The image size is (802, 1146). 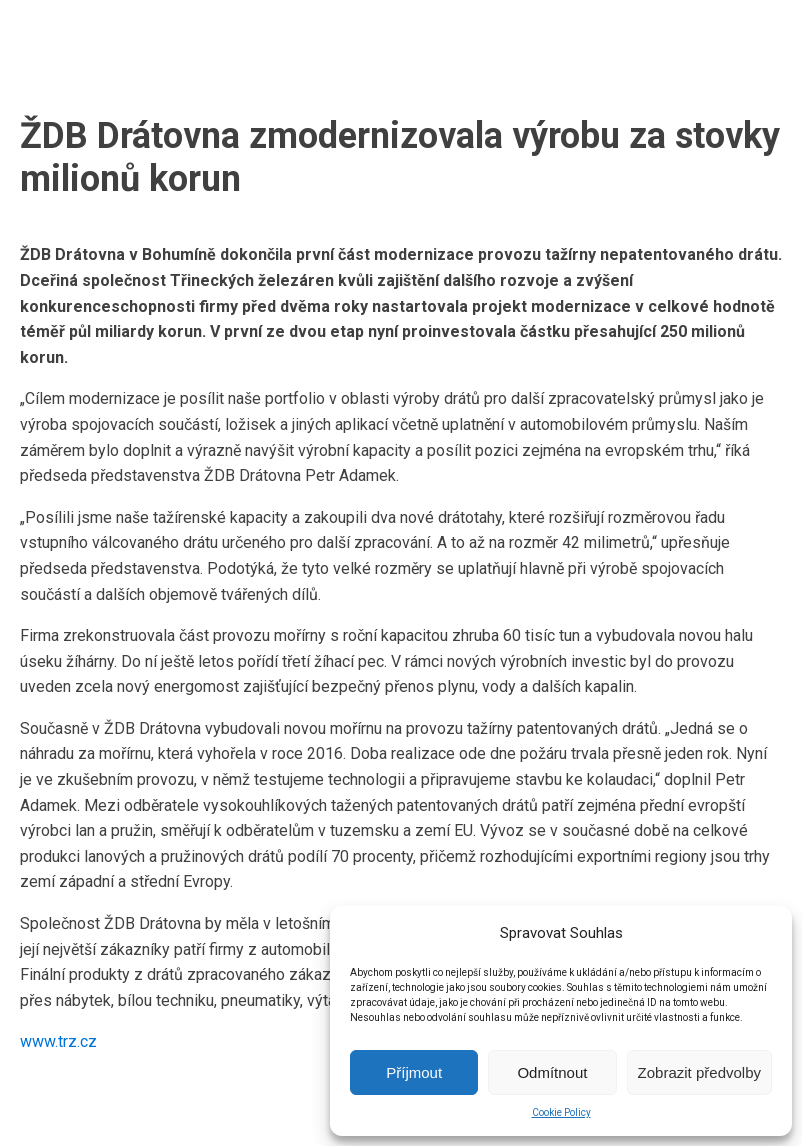 What do you see at coordinates (414, 1072) in the screenshot?
I see `Příjmout` at bounding box center [414, 1072].